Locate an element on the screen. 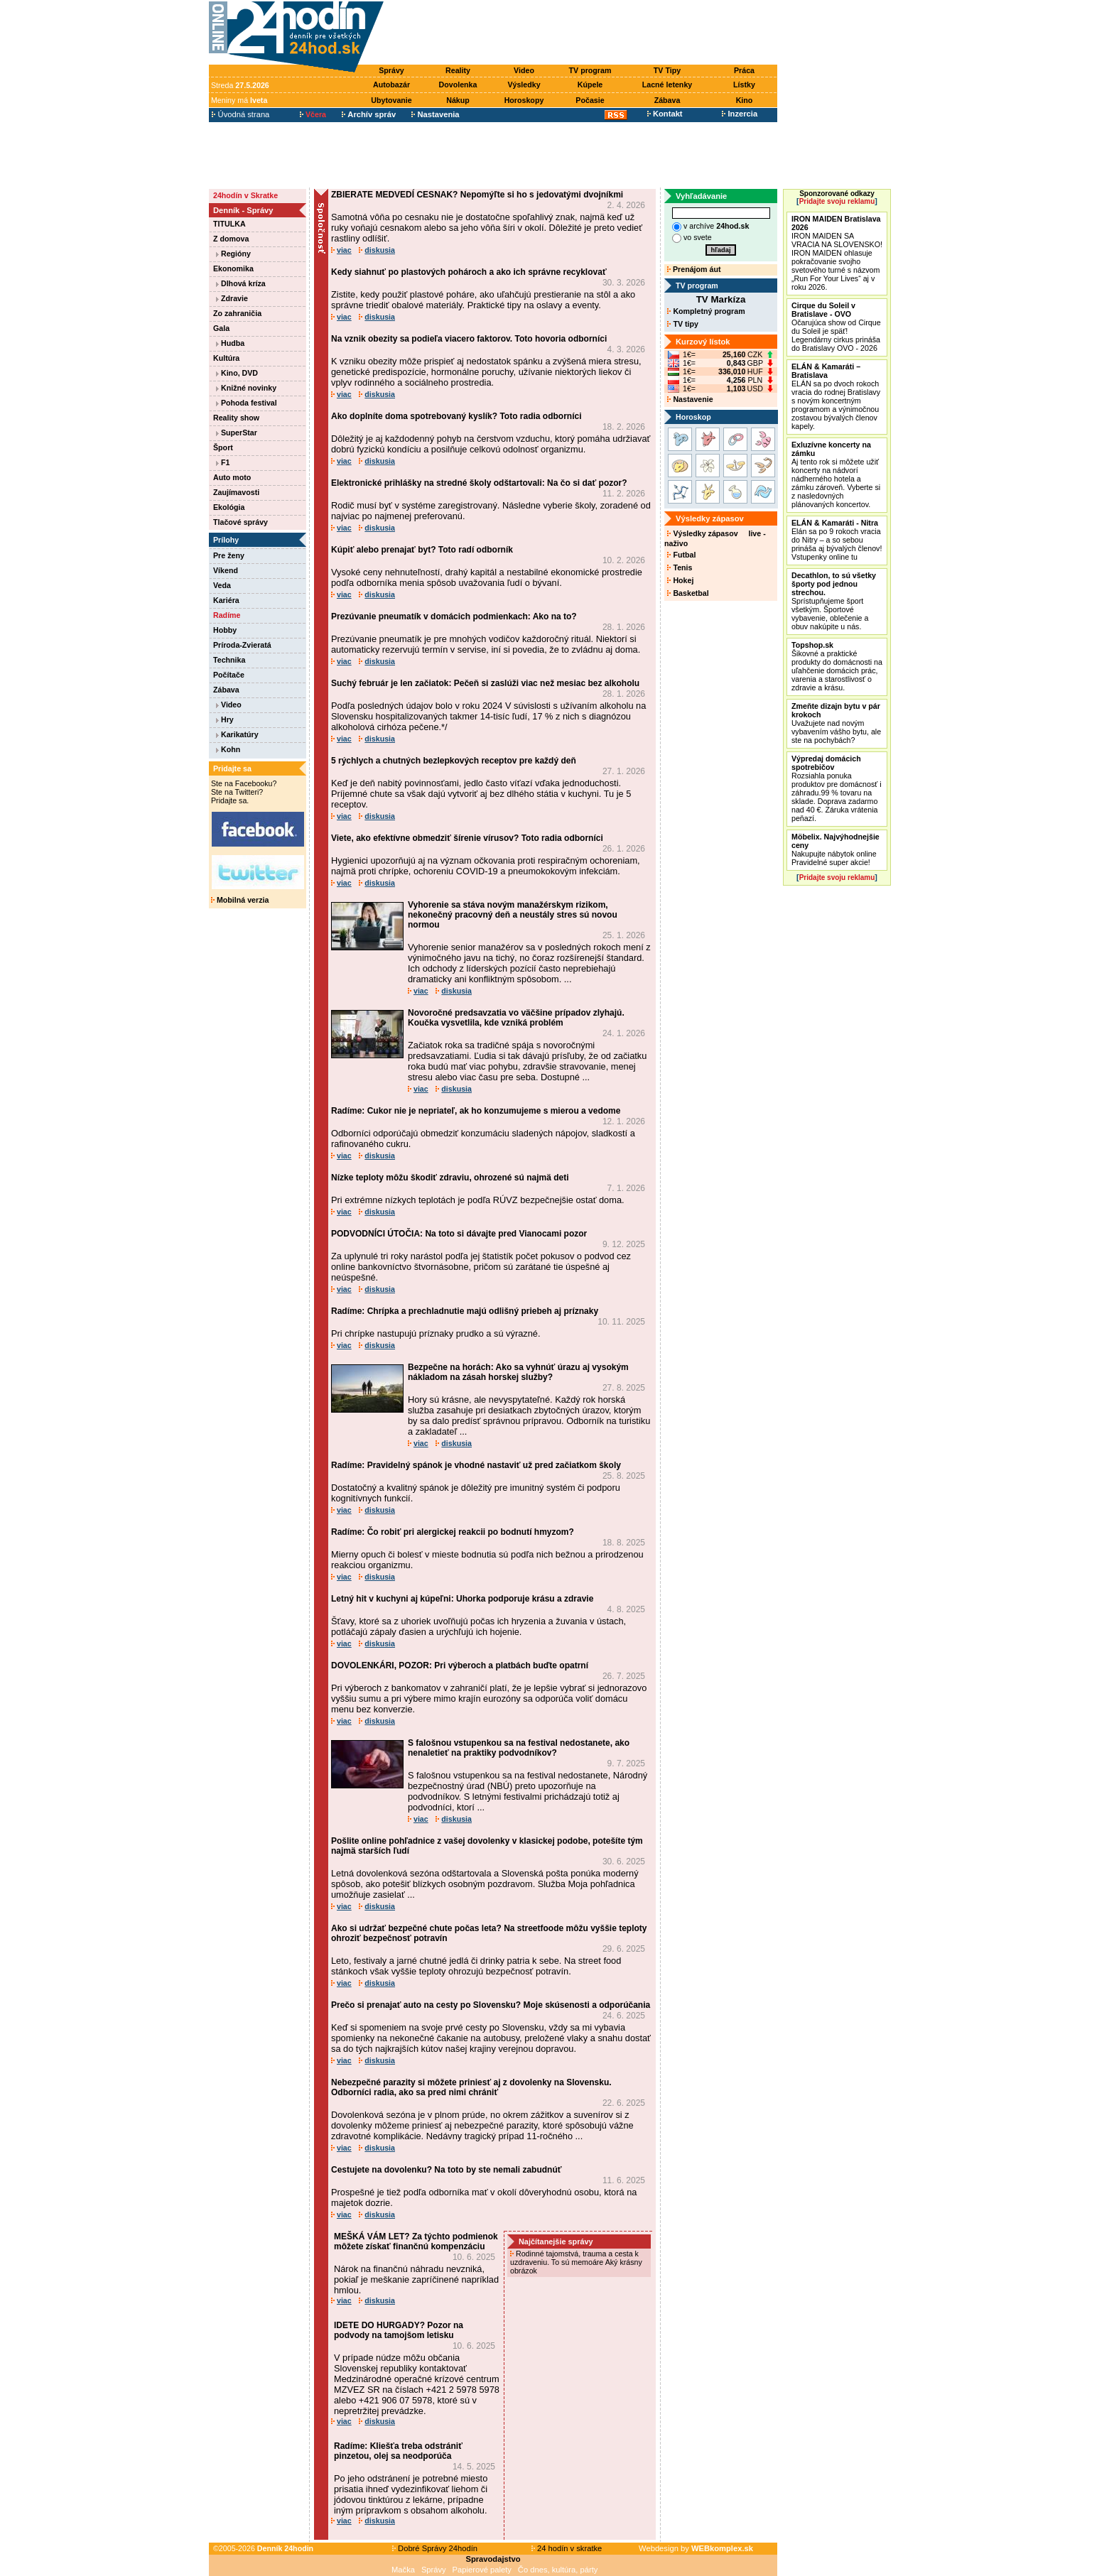  Nastavenie is located at coordinates (690, 399).